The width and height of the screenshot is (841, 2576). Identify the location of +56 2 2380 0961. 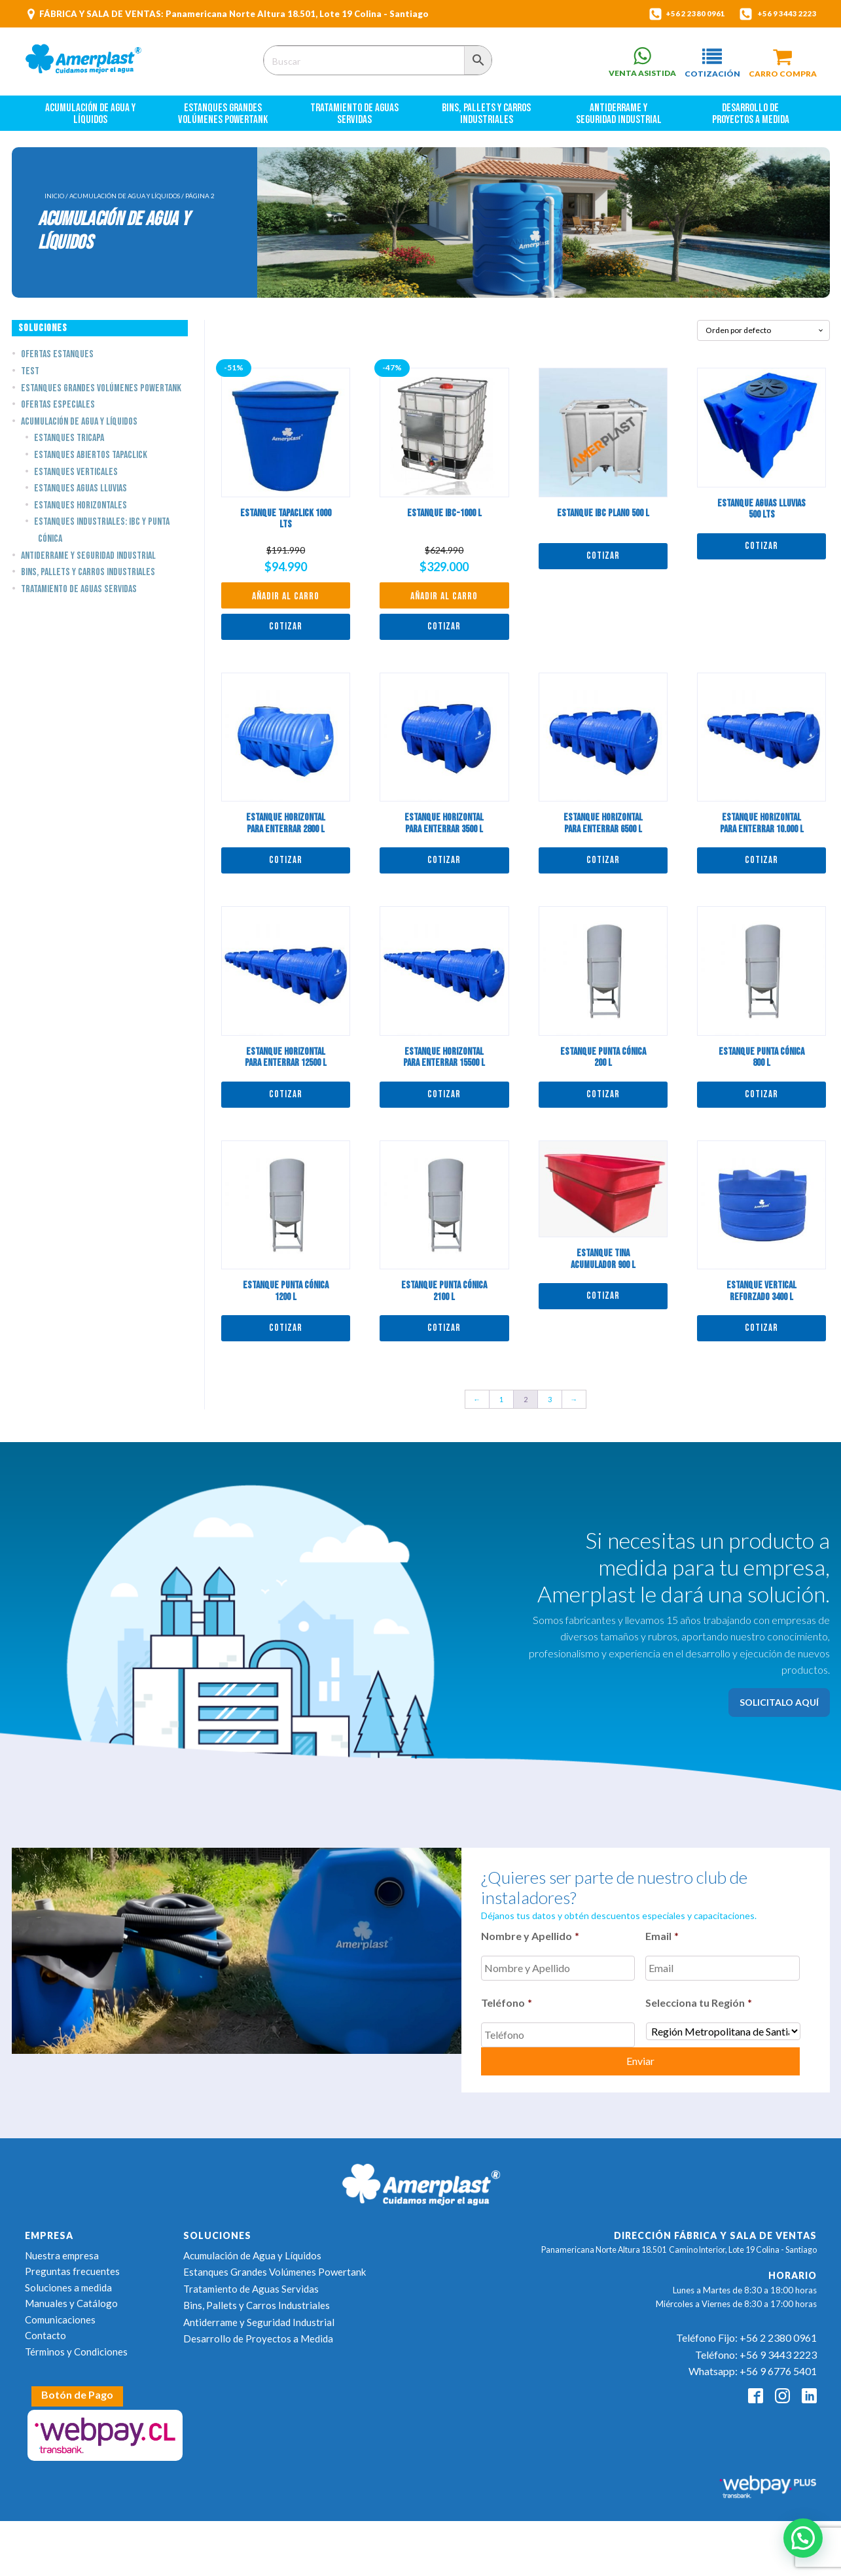
(680, 14).